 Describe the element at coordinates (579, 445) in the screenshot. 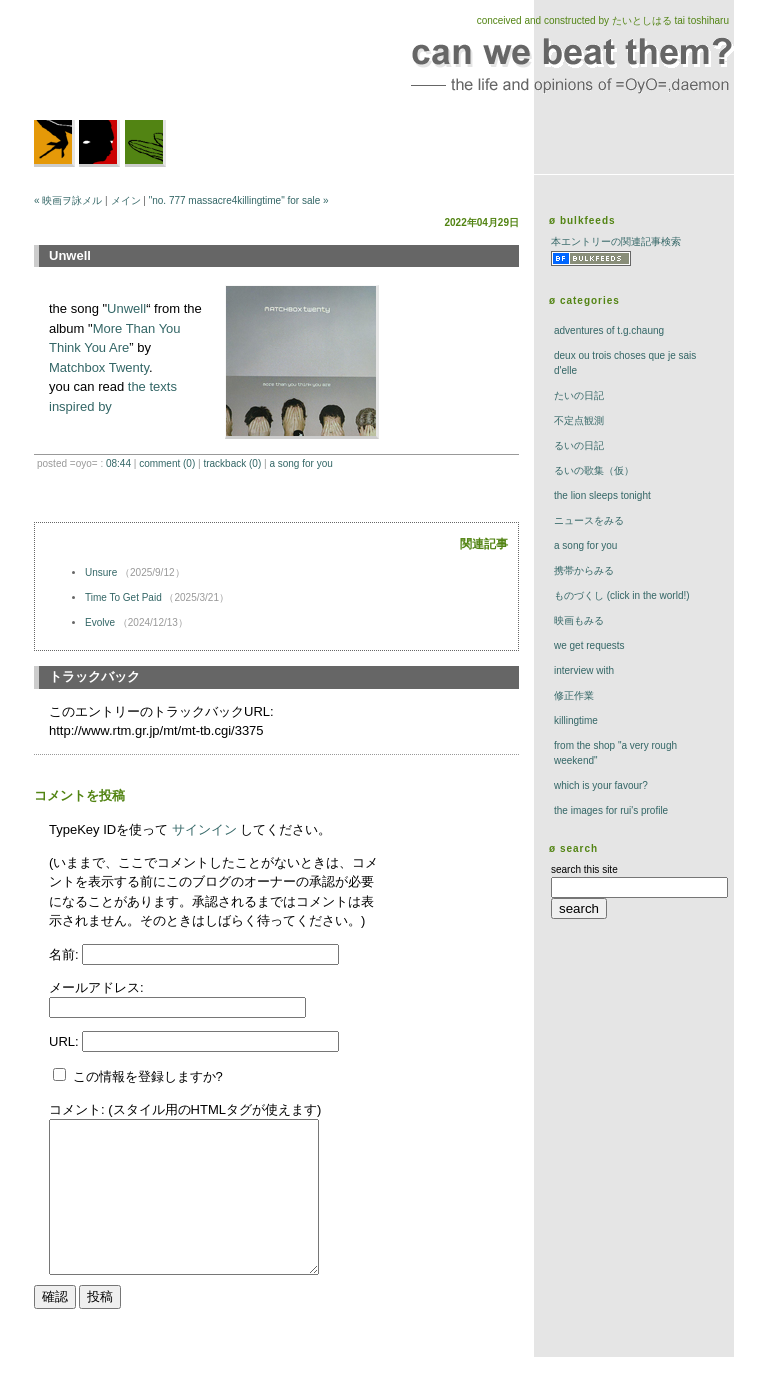

I see `るいの日記` at that location.